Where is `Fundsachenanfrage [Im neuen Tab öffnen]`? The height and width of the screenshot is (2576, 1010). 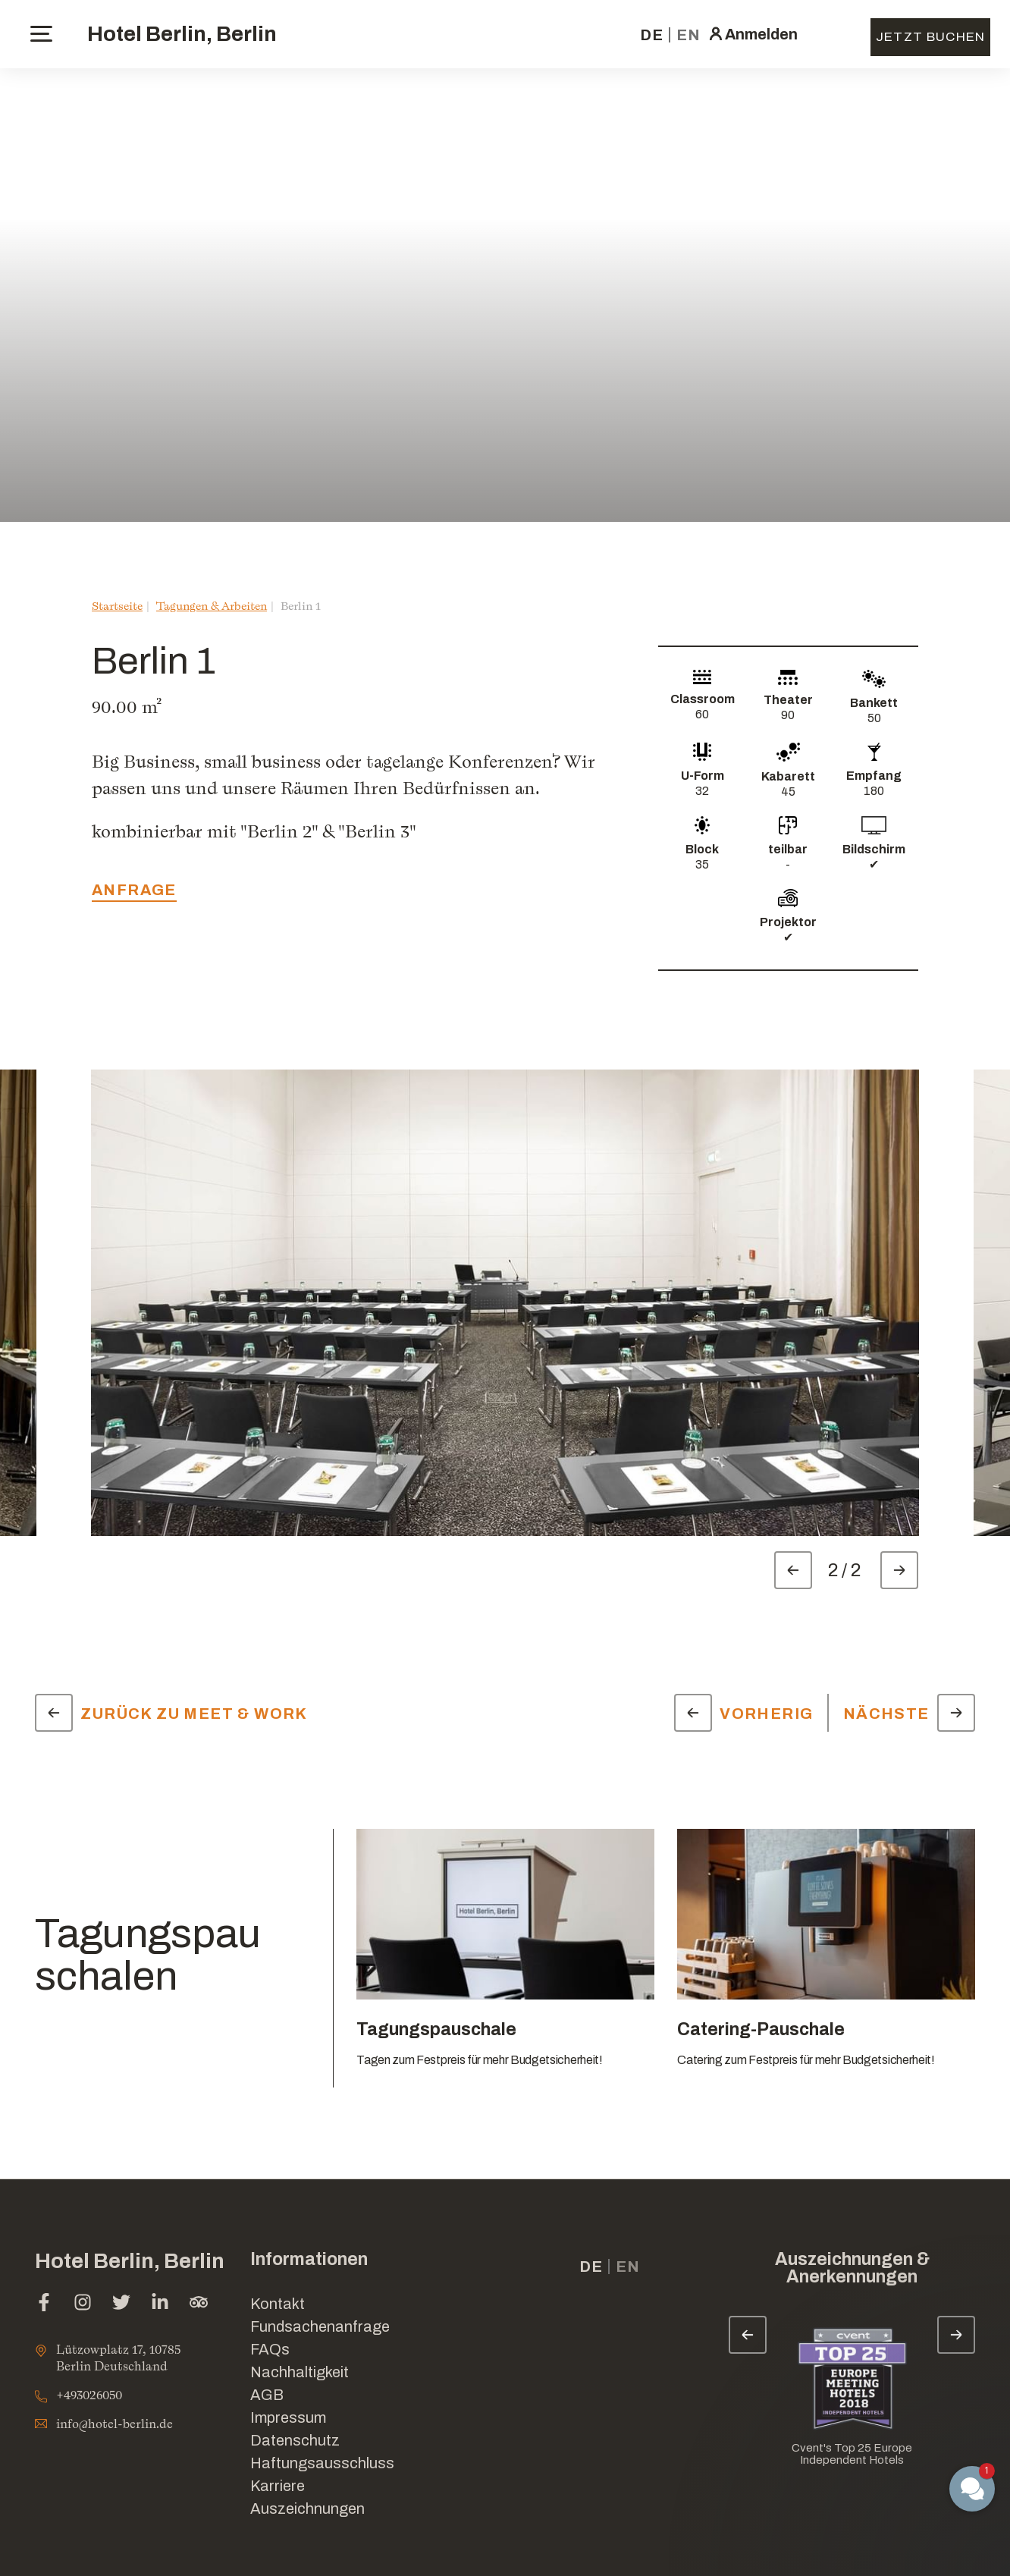
Fundsachenanfrage [Im neuen Tab öffnen] is located at coordinates (320, 2326).